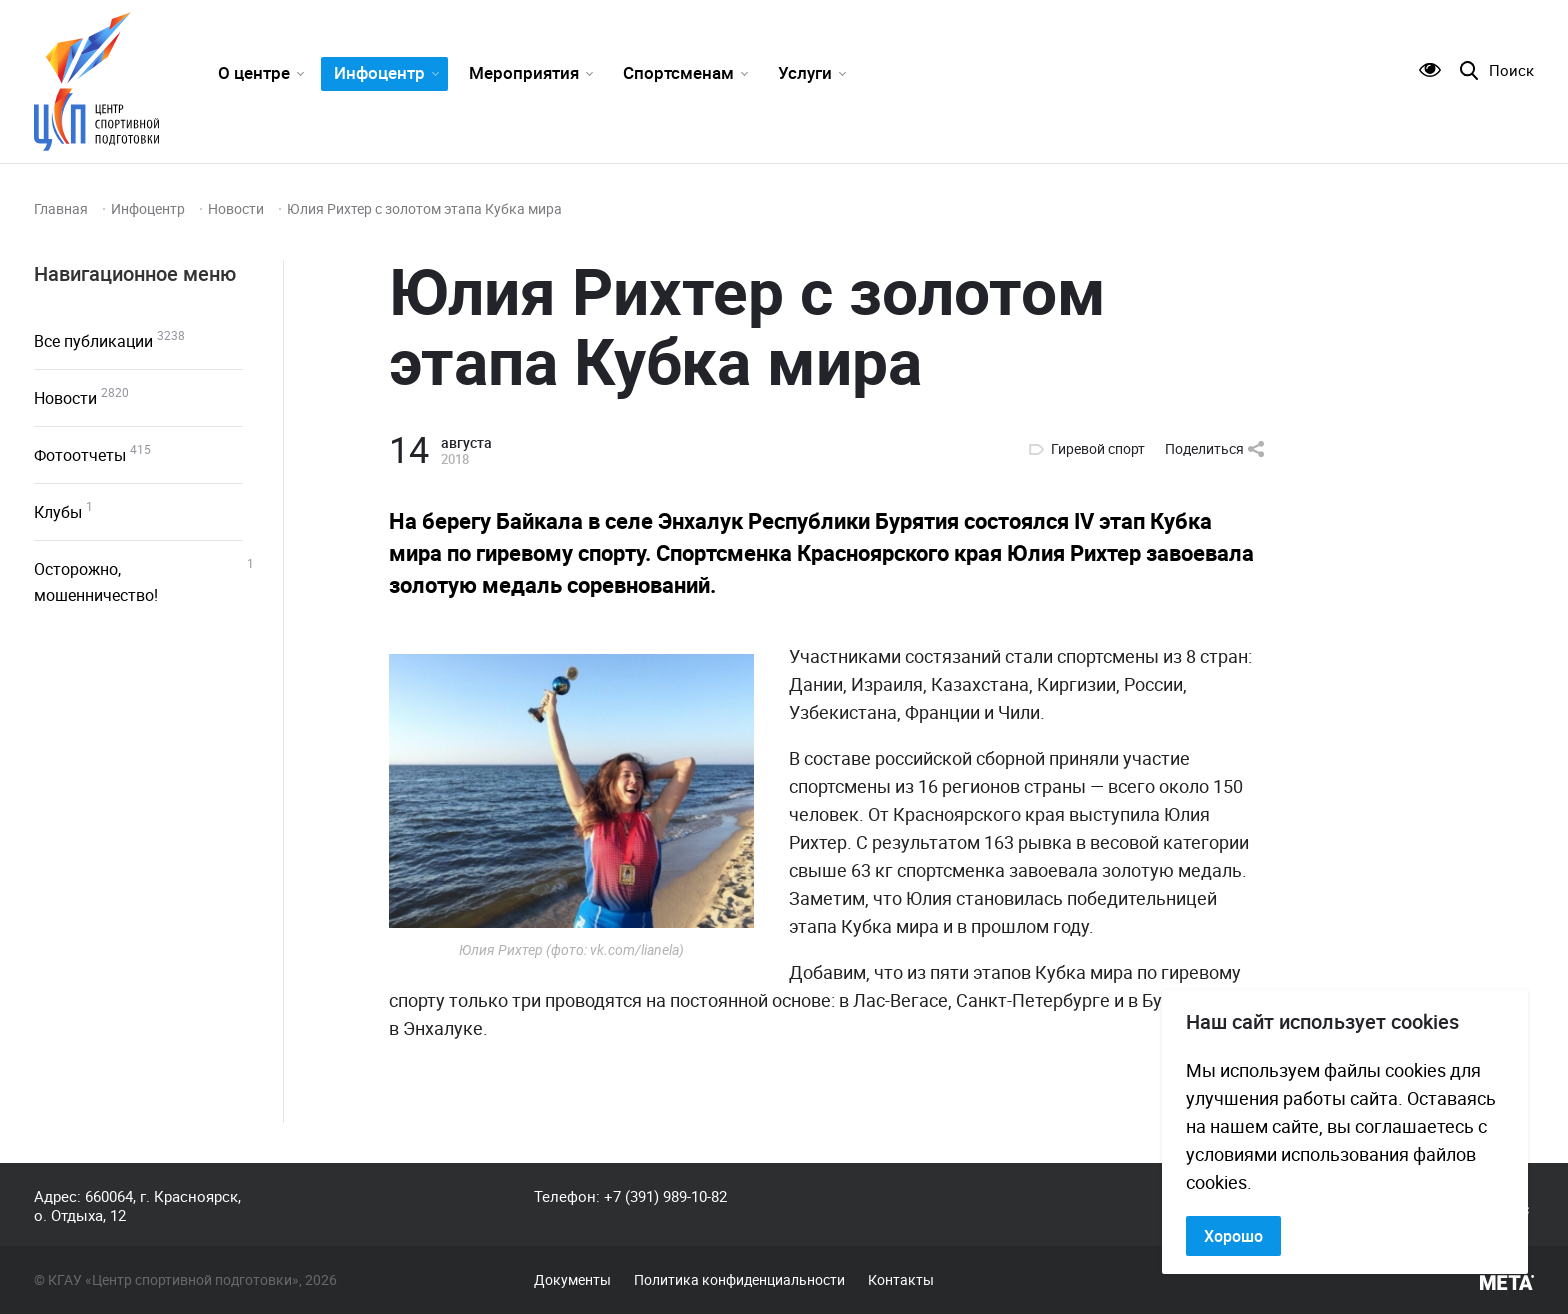 The height and width of the screenshot is (1314, 1568). I want to click on Хорошо, so click(1233, 1236).